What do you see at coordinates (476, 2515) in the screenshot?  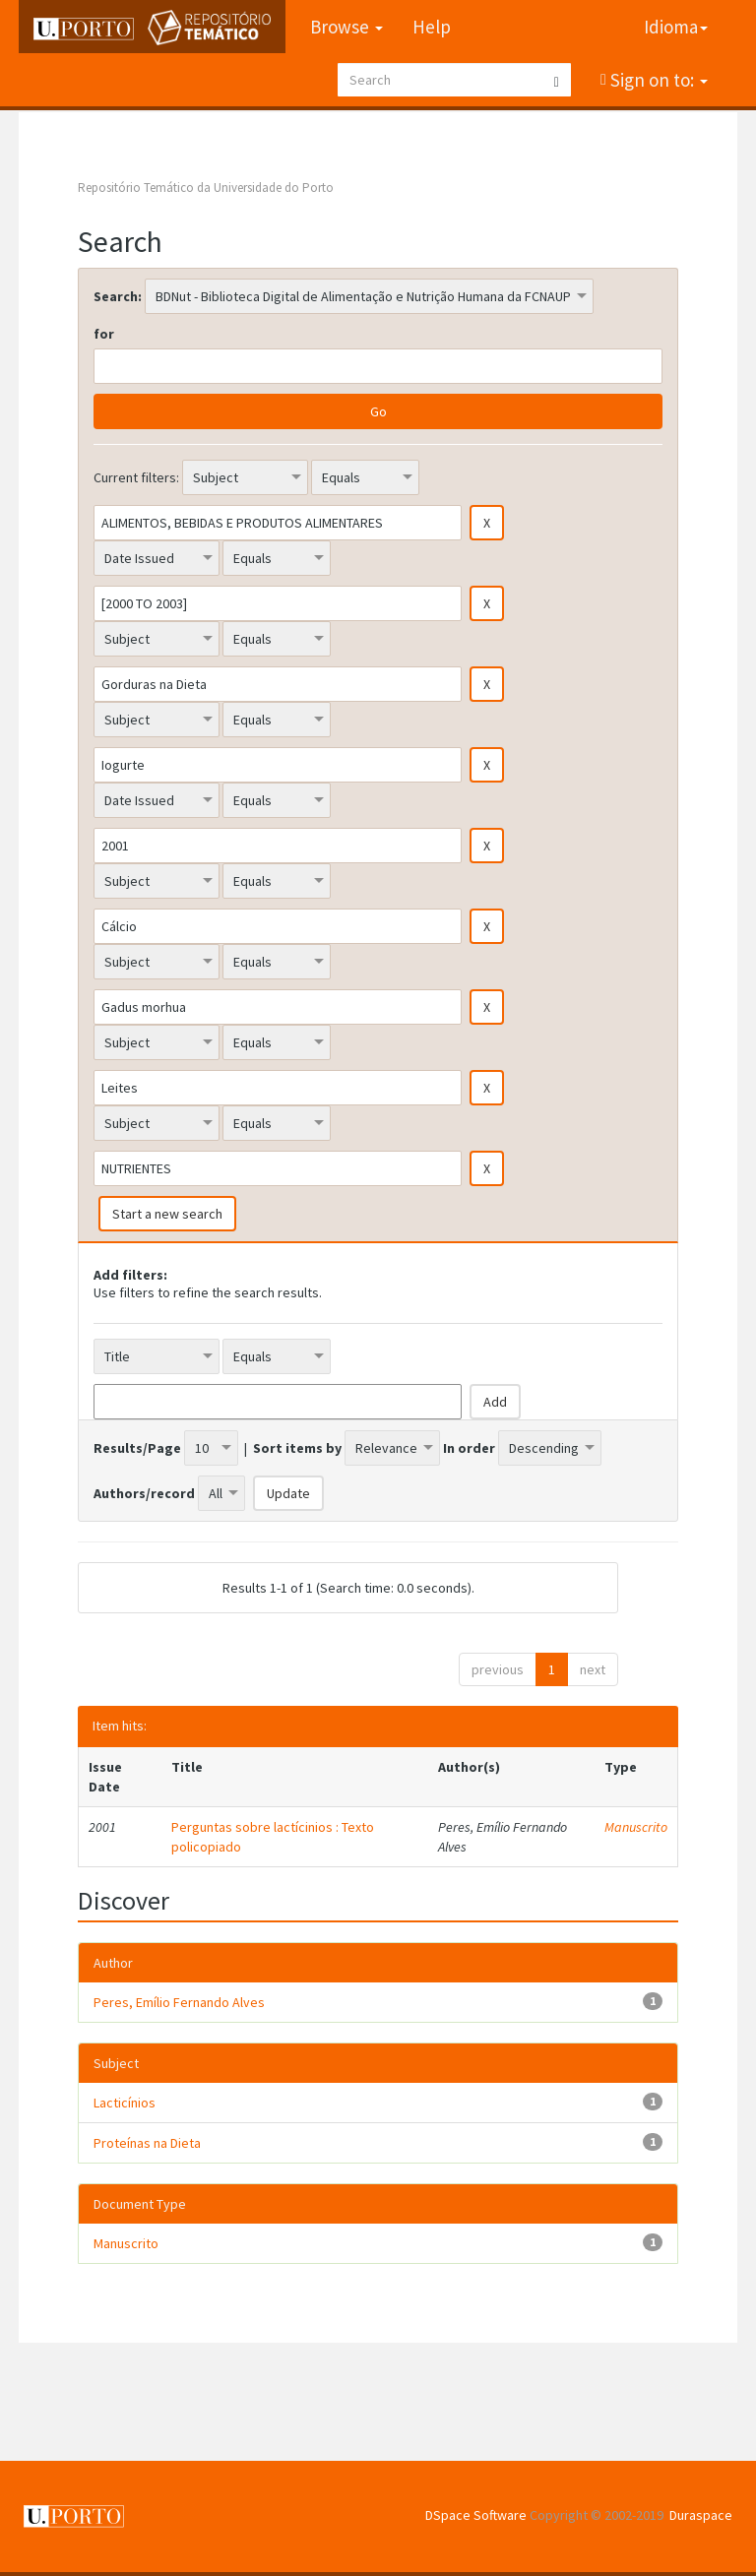 I see `DSpace Software` at bounding box center [476, 2515].